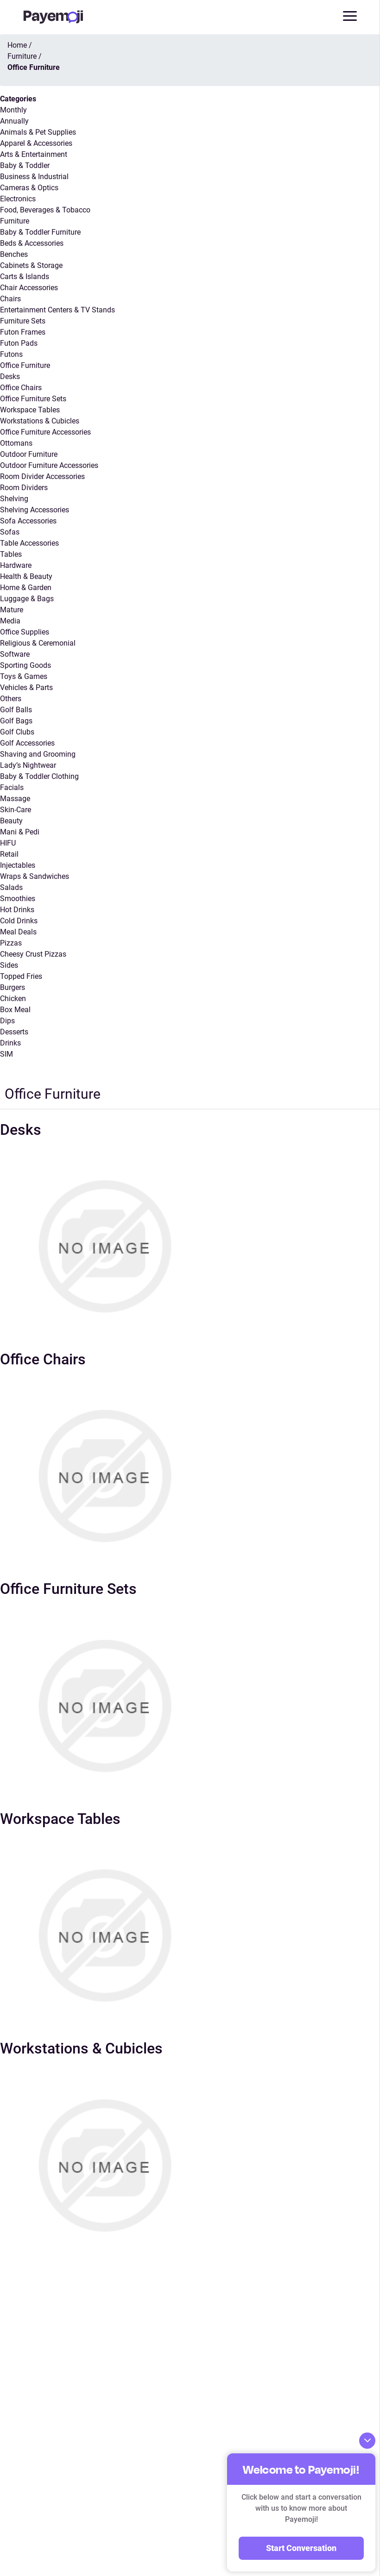 The height and width of the screenshot is (2576, 380). Describe the element at coordinates (10, 376) in the screenshot. I see `Desks` at that location.